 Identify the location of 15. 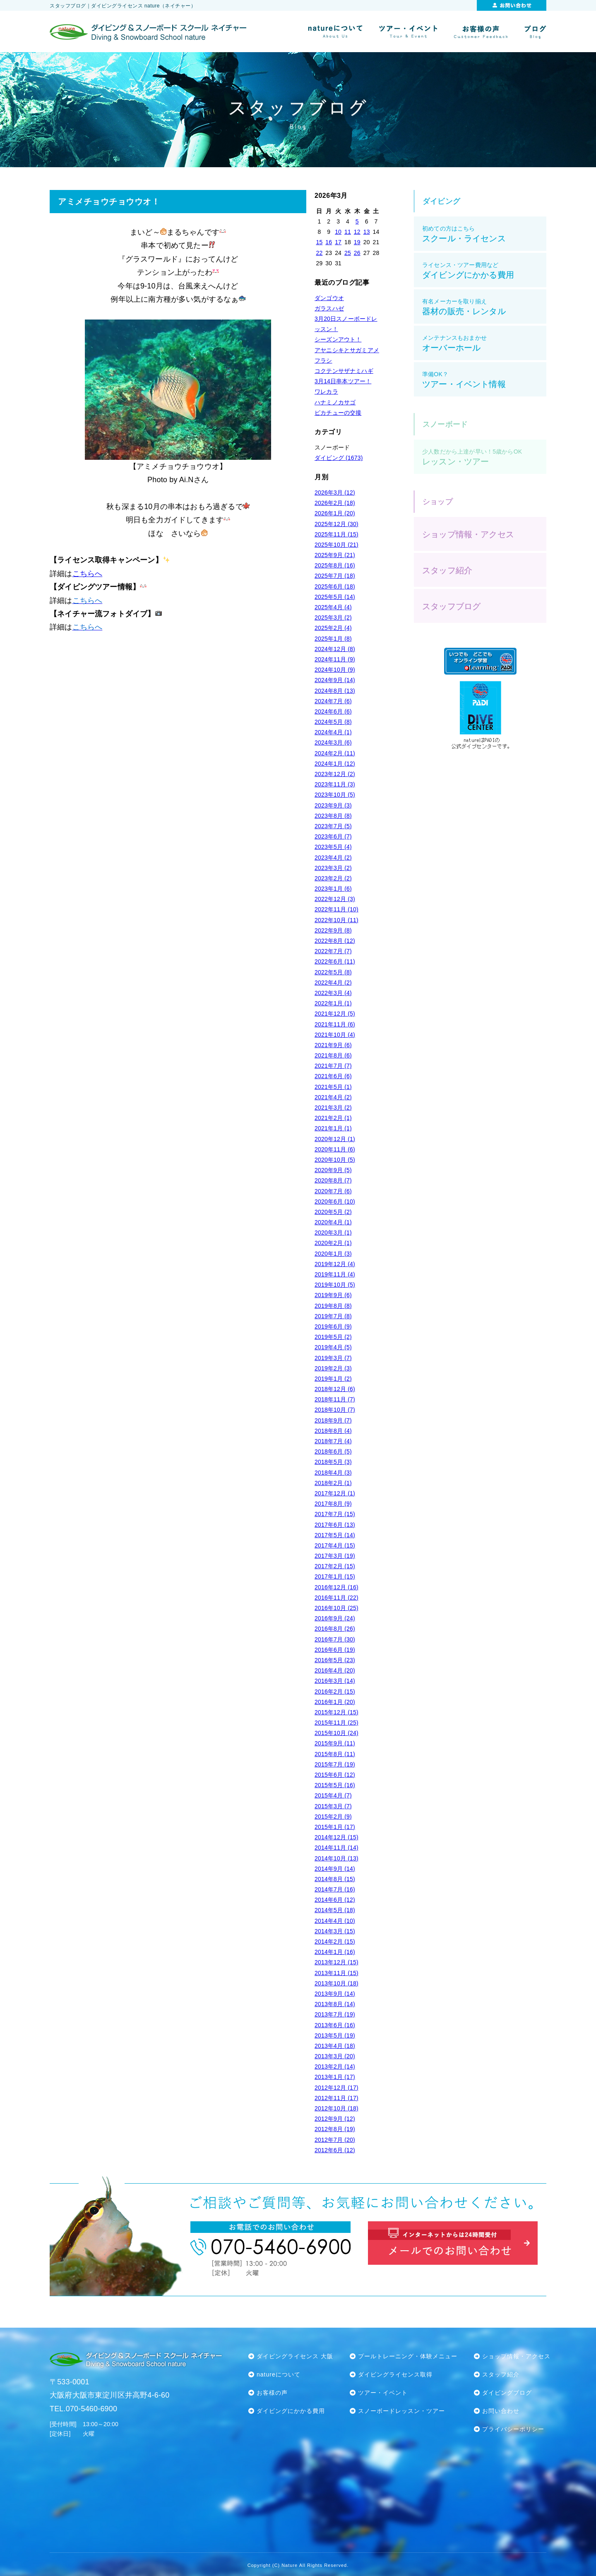
(319, 242).